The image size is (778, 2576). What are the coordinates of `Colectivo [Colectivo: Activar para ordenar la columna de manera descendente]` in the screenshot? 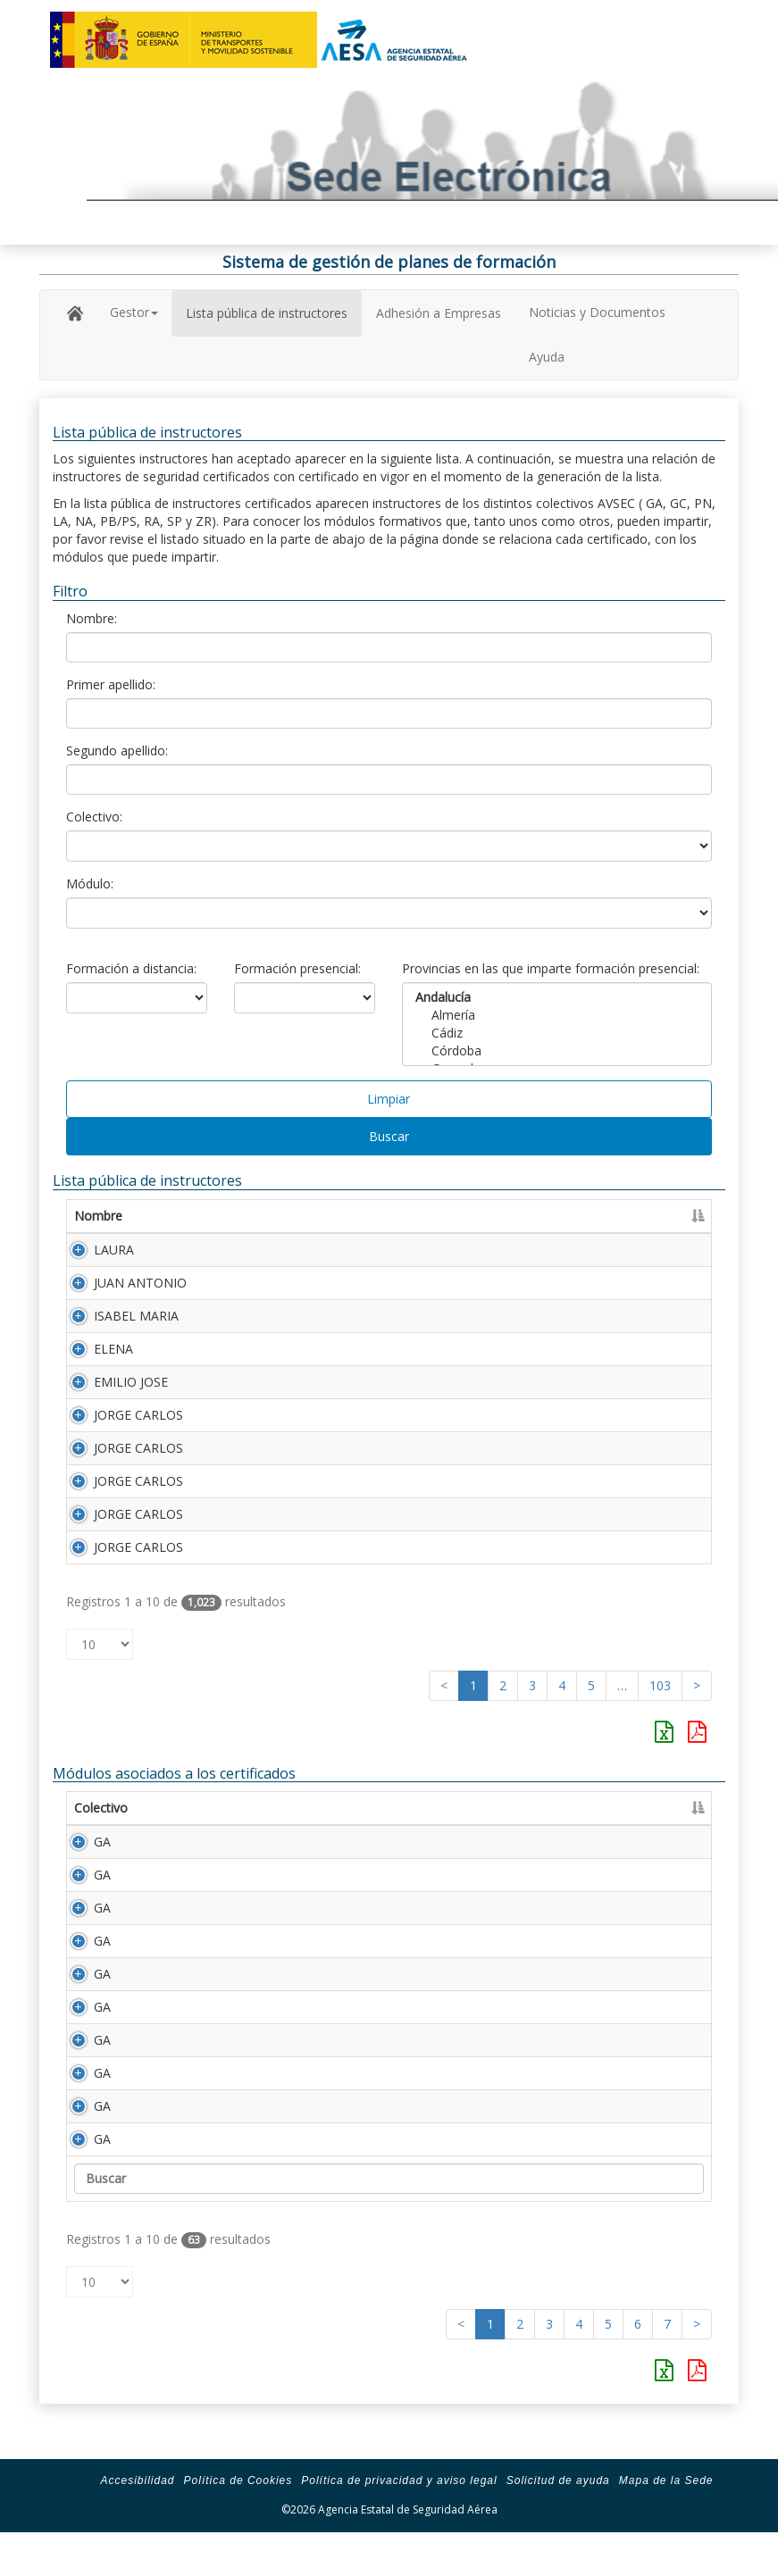 It's located at (101, 1807).